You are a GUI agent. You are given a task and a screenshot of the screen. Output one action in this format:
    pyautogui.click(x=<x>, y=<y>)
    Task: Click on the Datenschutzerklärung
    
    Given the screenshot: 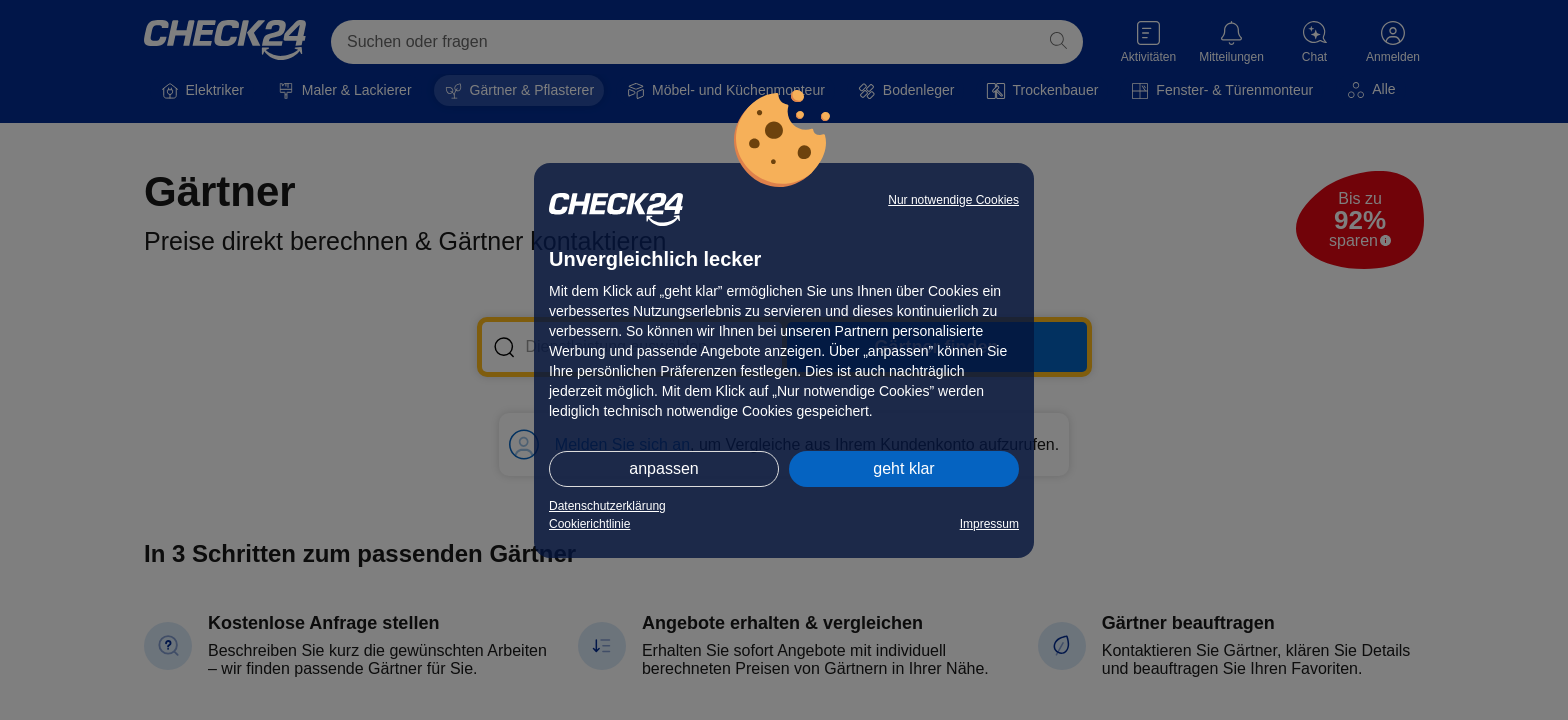 What is the action you would take?
    pyautogui.click(x=607, y=506)
    